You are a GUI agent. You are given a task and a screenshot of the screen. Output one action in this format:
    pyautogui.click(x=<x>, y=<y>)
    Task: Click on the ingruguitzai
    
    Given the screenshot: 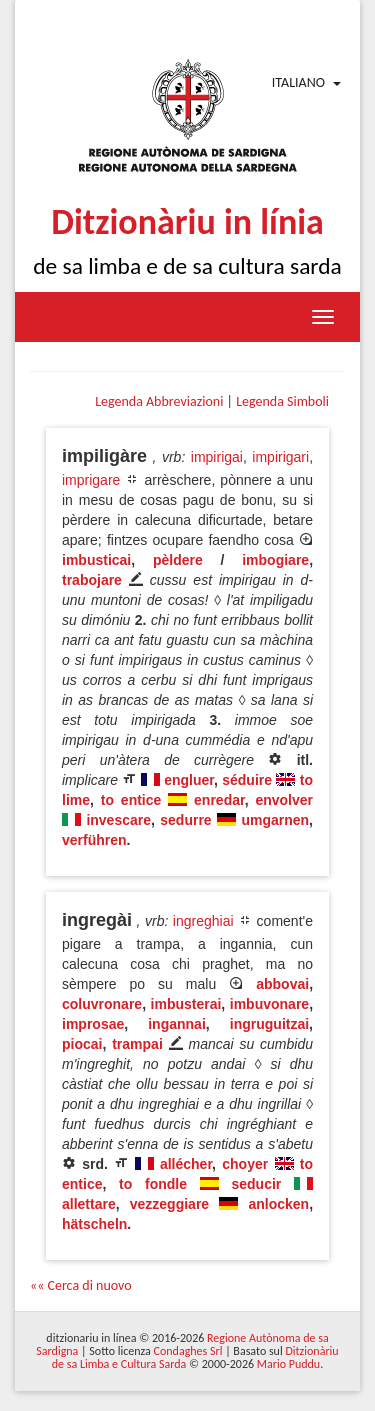 What is the action you would take?
    pyautogui.click(x=269, y=1024)
    